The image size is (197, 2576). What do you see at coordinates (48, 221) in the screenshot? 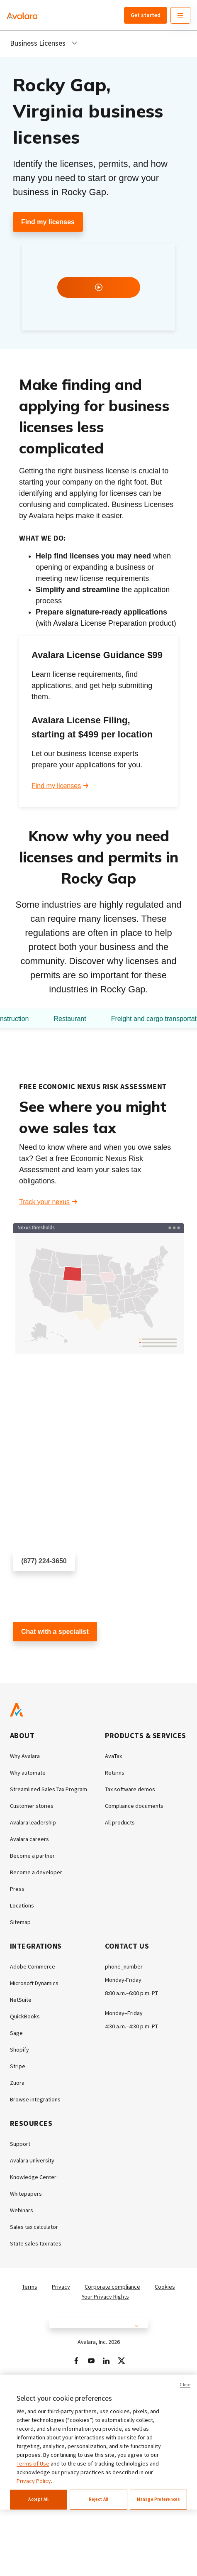
I see `Find my licenses` at bounding box center [48, 221].